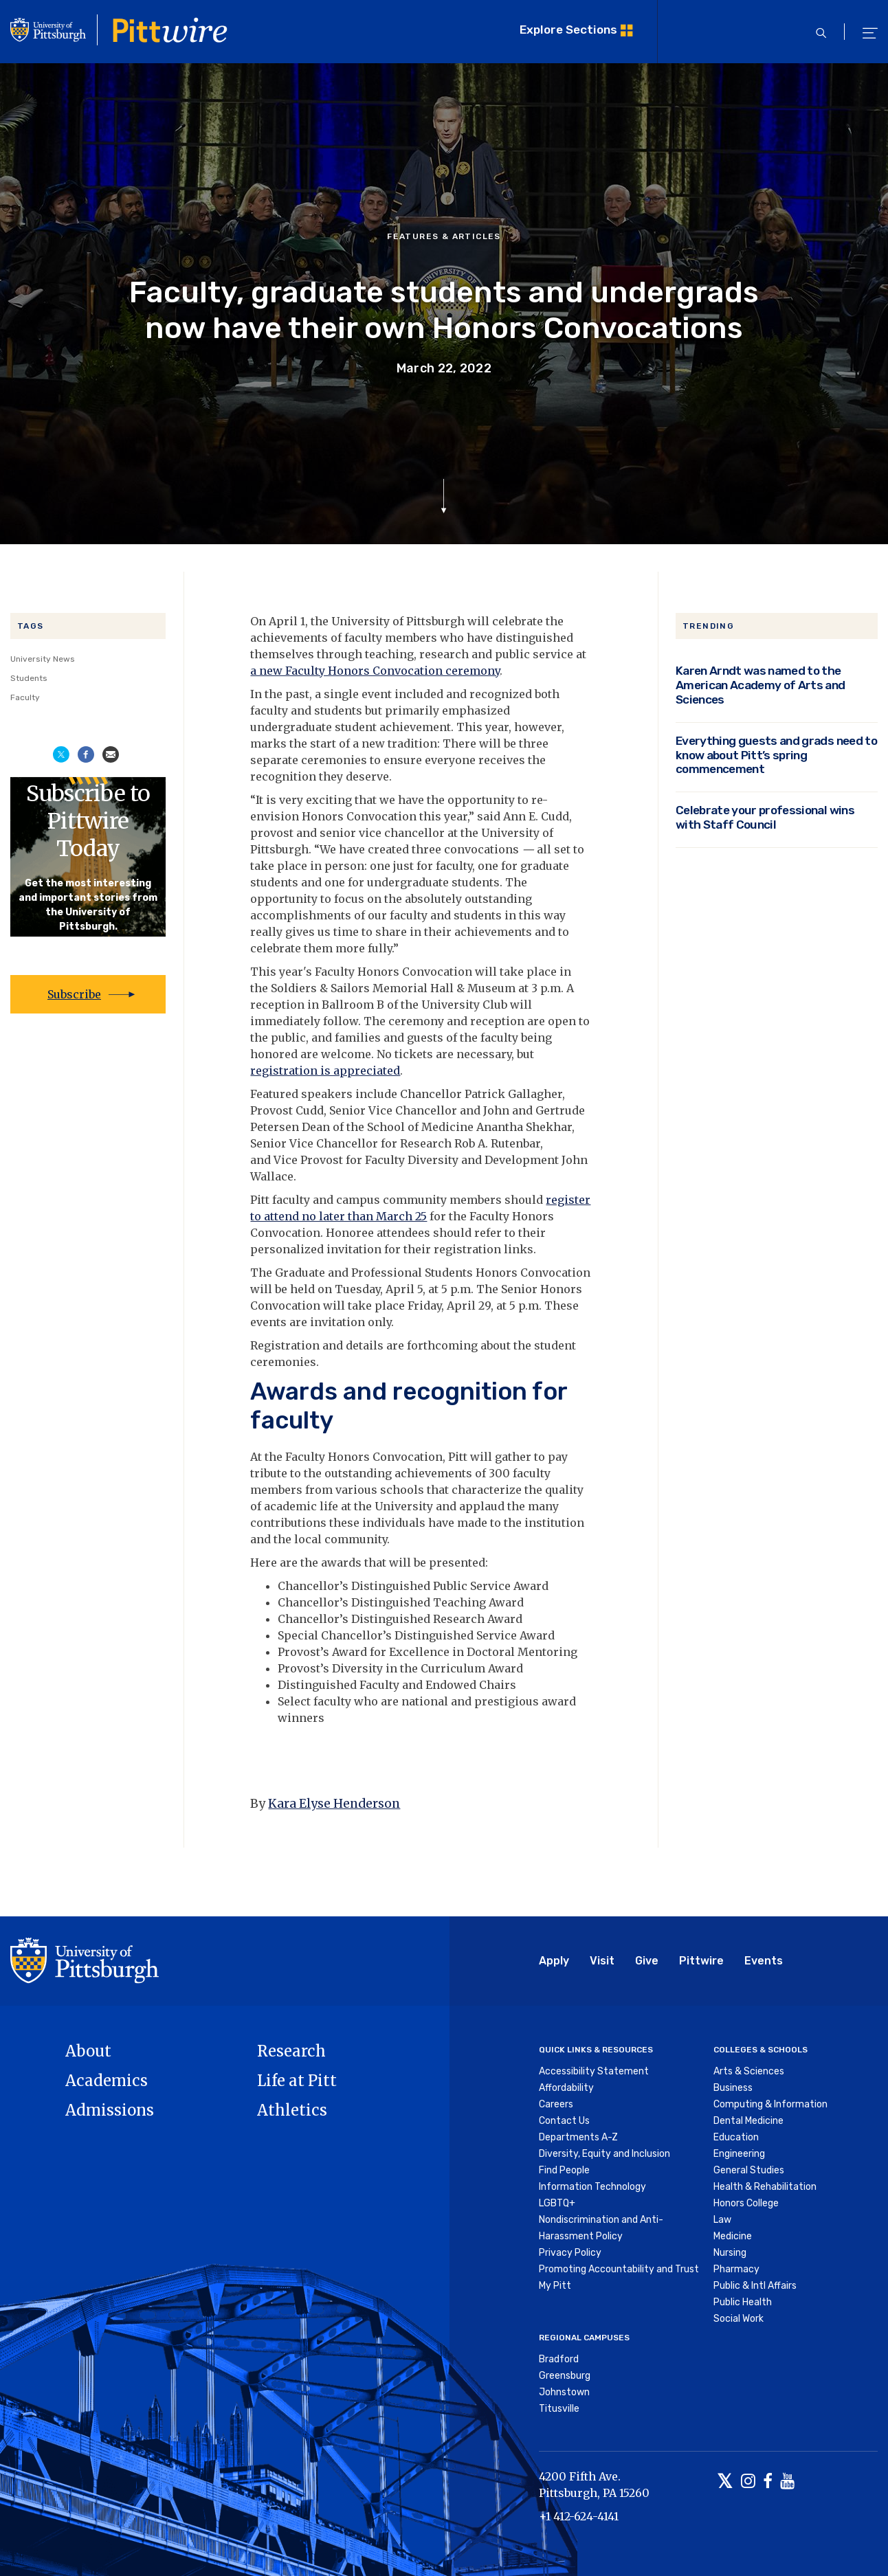  I want to click on Medicine, so click(732, 2236).